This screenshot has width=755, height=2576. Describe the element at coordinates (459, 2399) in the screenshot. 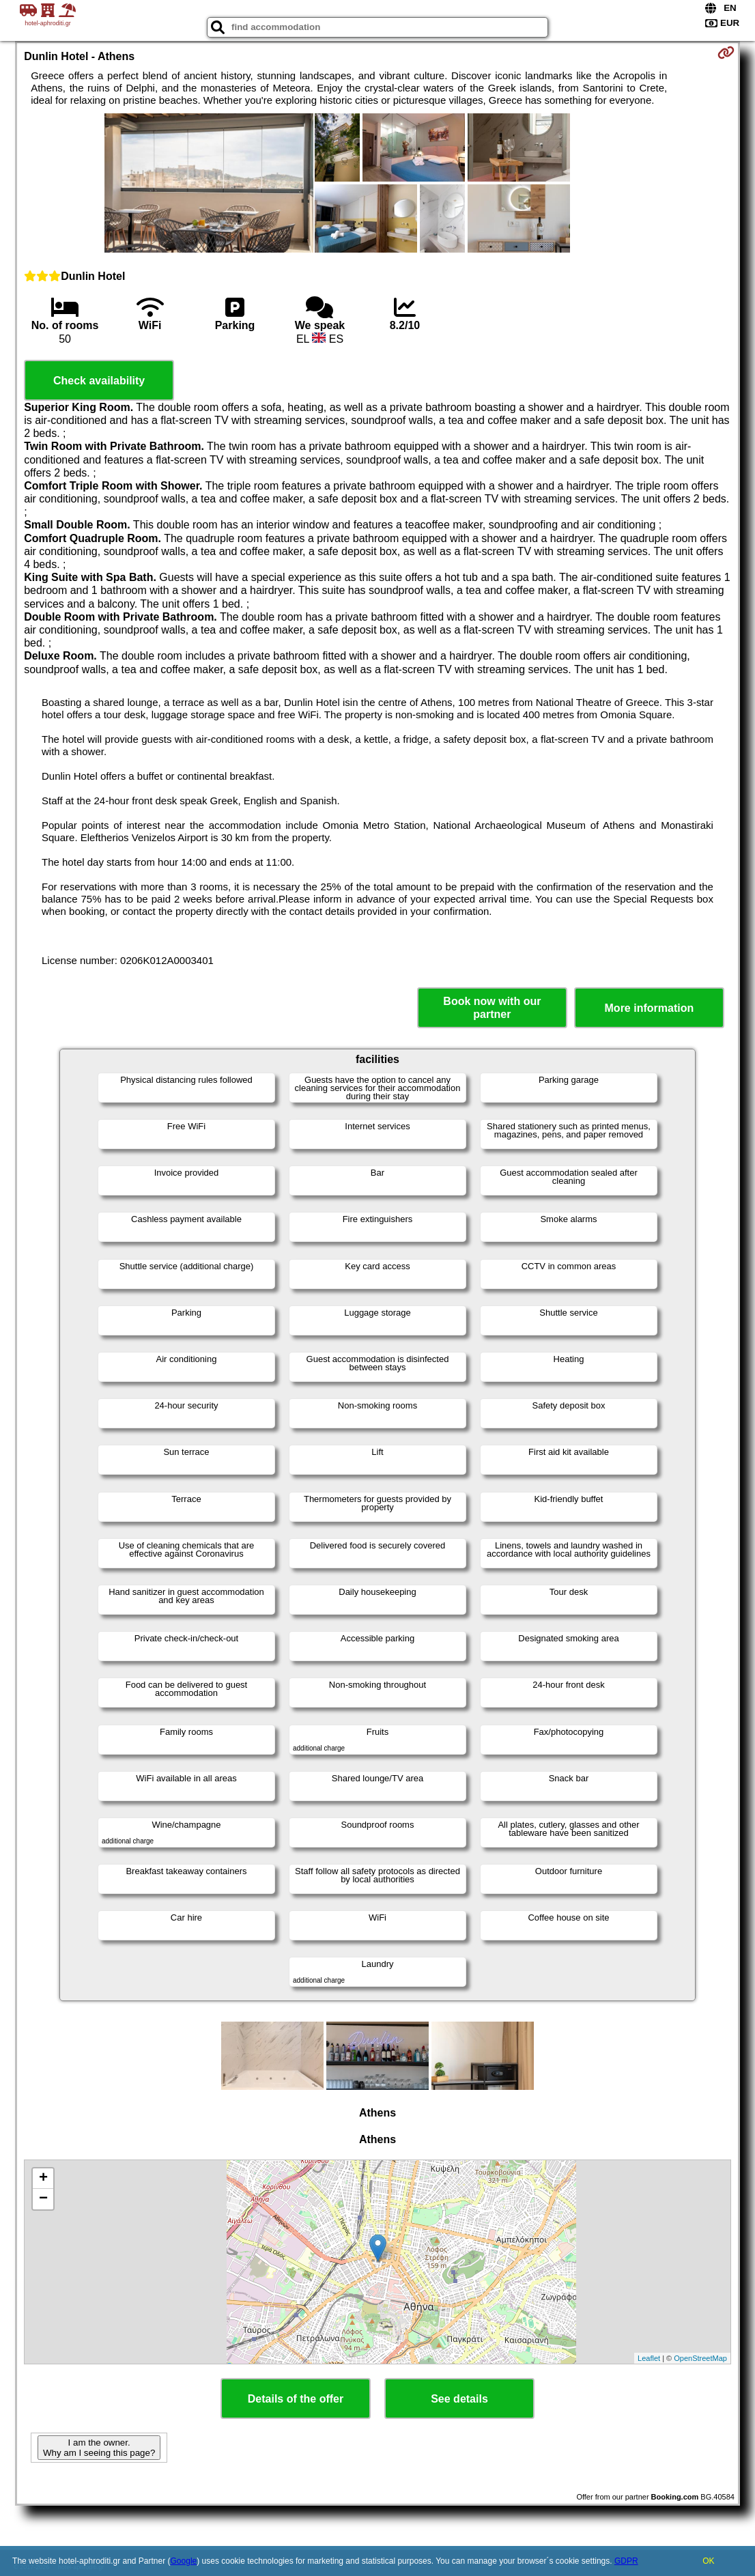

I see `See details` at that location.